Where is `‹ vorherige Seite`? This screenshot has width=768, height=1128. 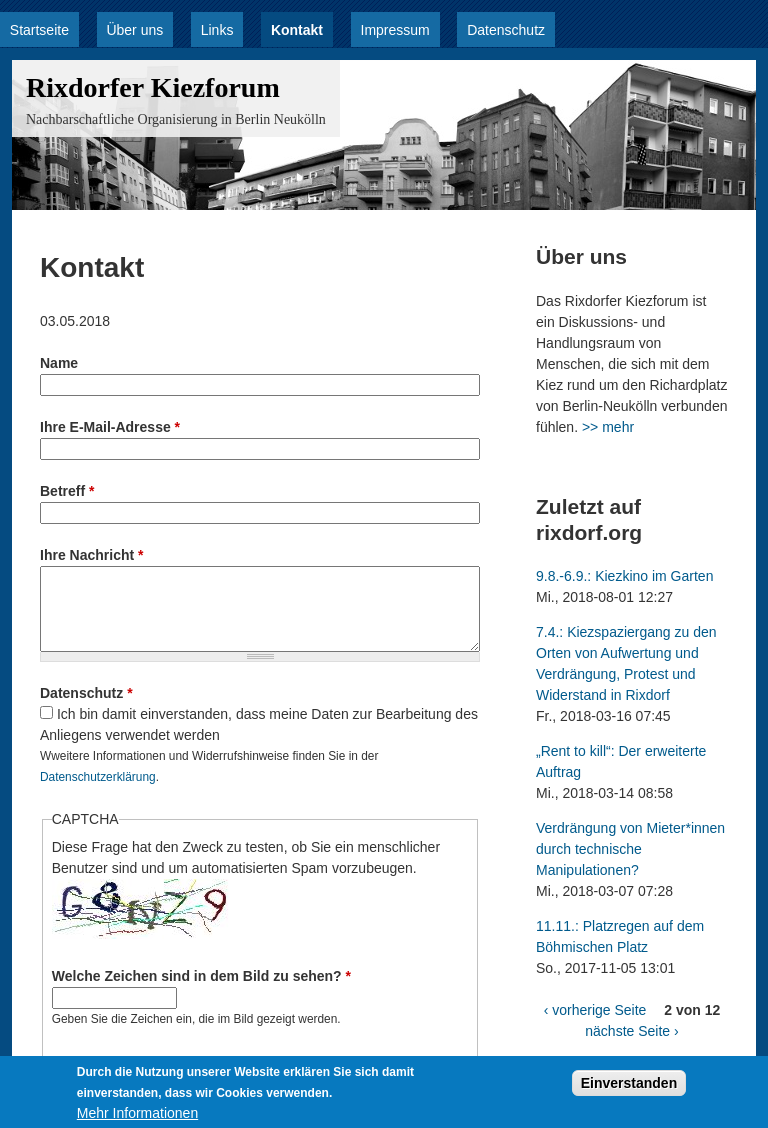 ‹ vorherige Seite is located at coordinates (595, 1010).